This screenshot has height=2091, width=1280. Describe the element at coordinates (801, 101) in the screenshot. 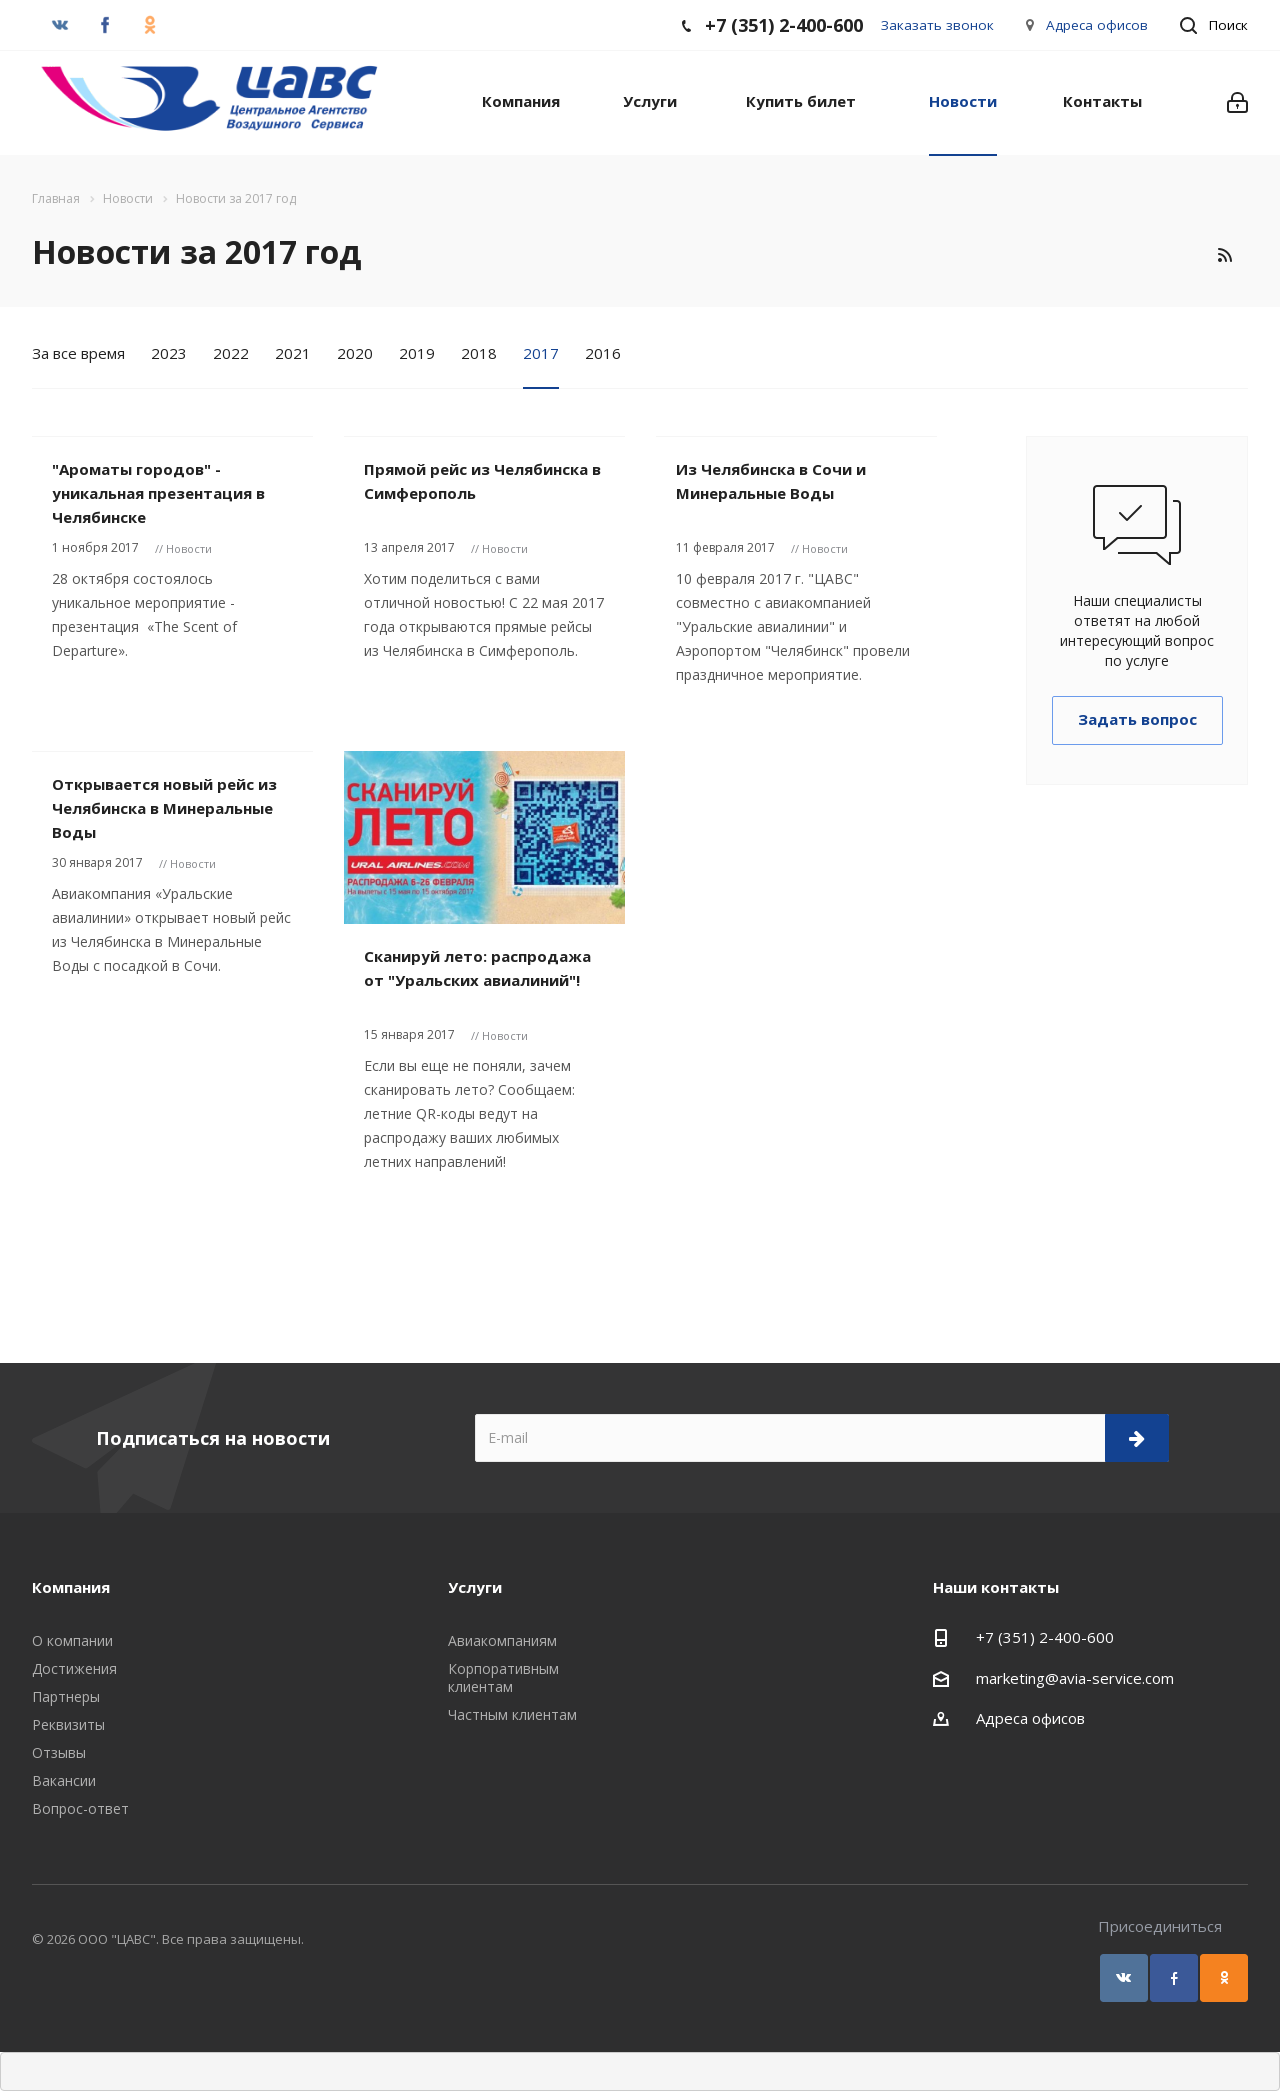

I see `Купить билет` at that location.